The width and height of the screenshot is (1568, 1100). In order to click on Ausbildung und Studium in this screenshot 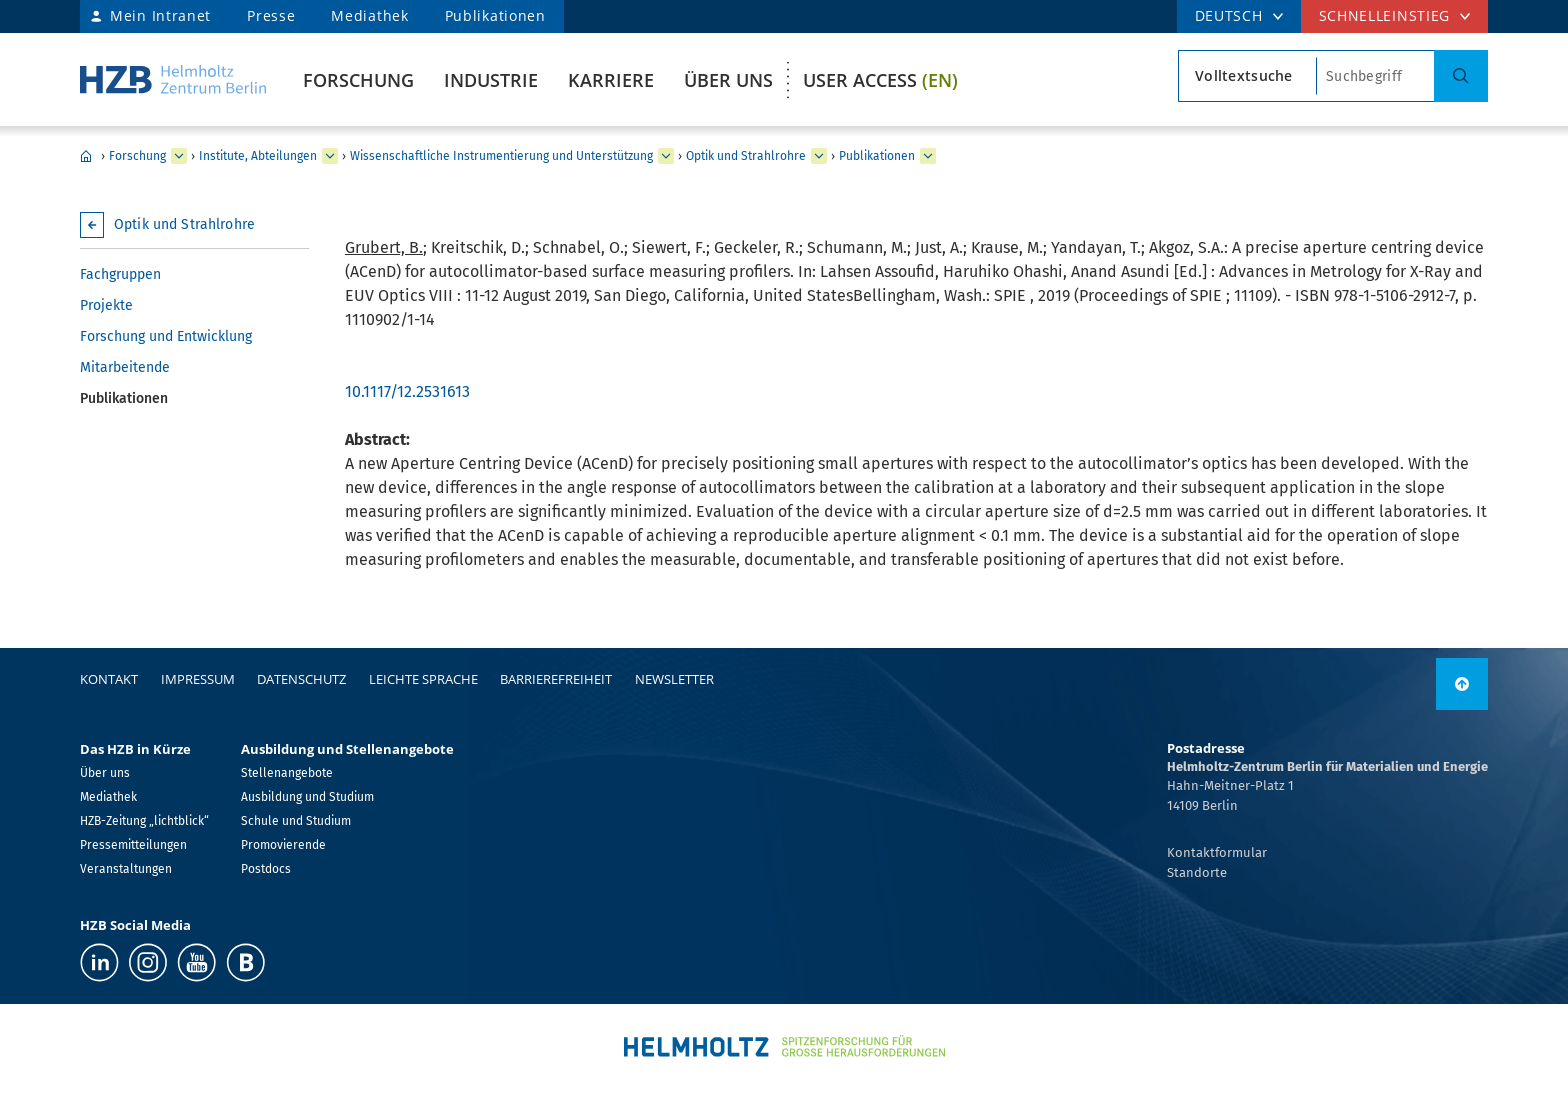, I will do `click(307, 797)`.